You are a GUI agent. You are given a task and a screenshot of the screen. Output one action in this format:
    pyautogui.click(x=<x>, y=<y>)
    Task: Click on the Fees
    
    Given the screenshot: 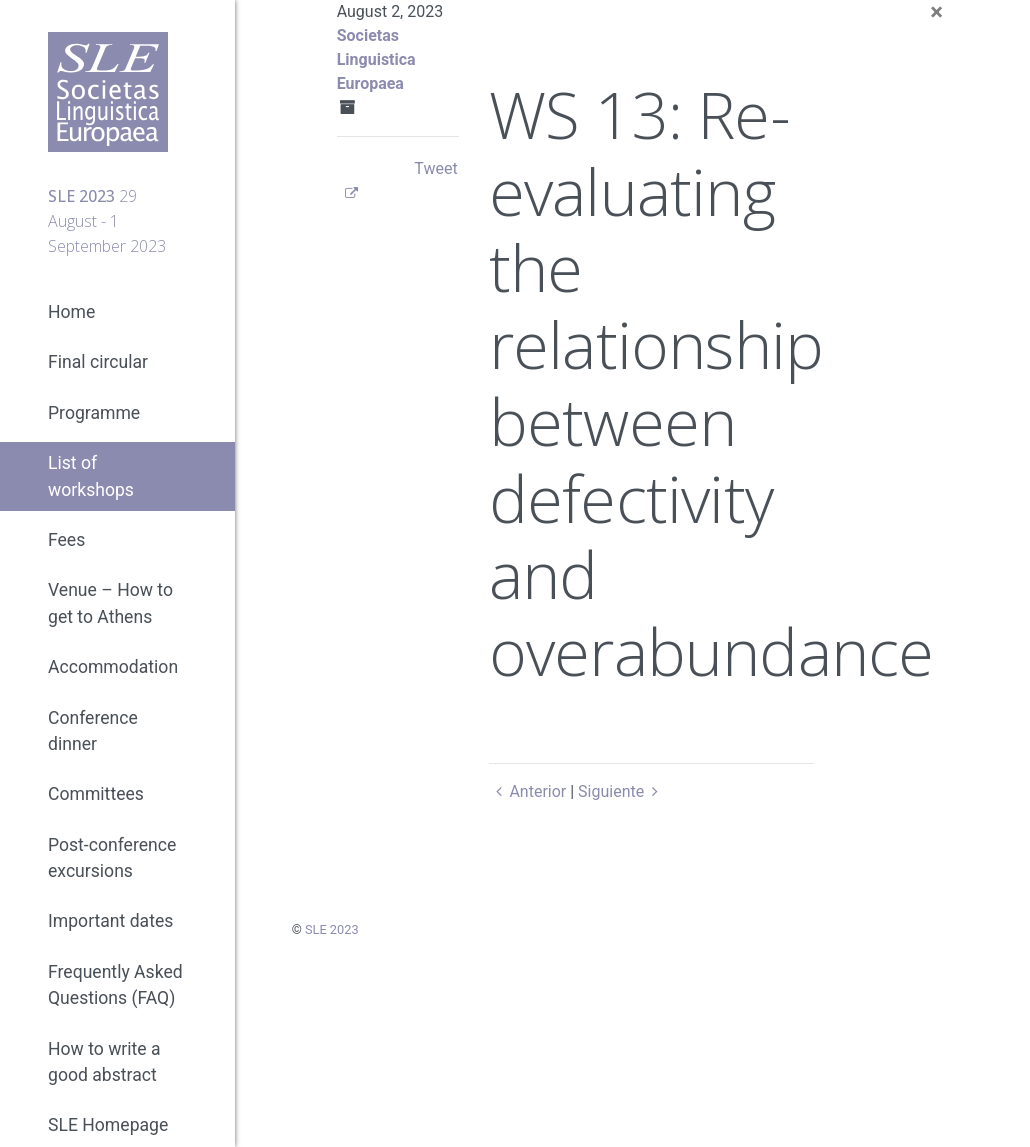 What is the action you would take?
    pyautogui.click(x=66, y=540)
    